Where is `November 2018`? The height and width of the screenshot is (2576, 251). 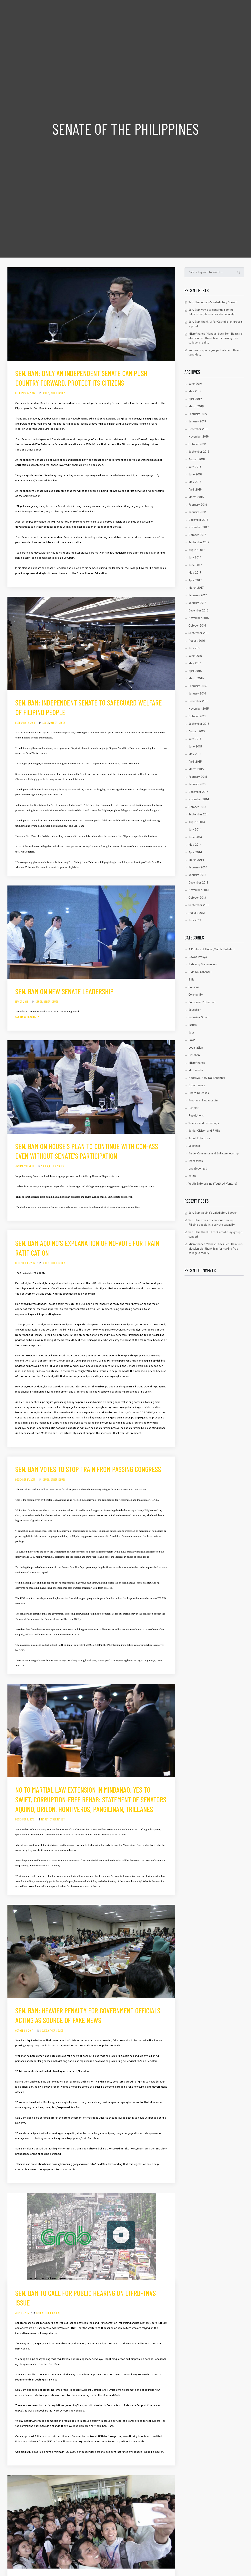 November 2018 is located at coordinates (198, 437).